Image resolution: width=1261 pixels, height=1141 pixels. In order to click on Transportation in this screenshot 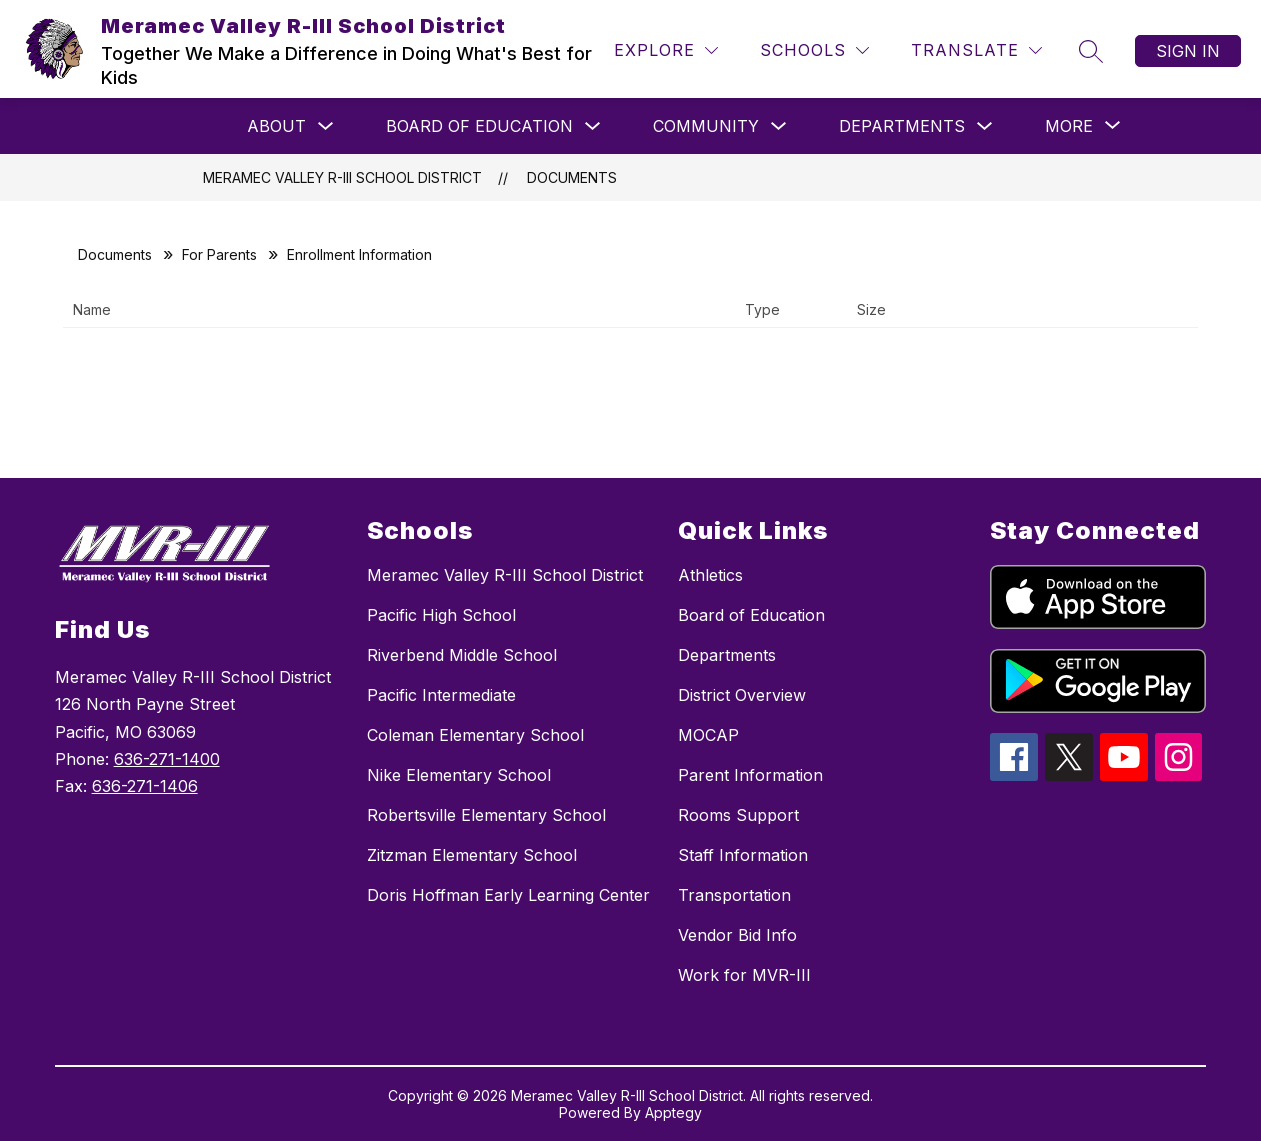, I will do `click(734, 895)`.